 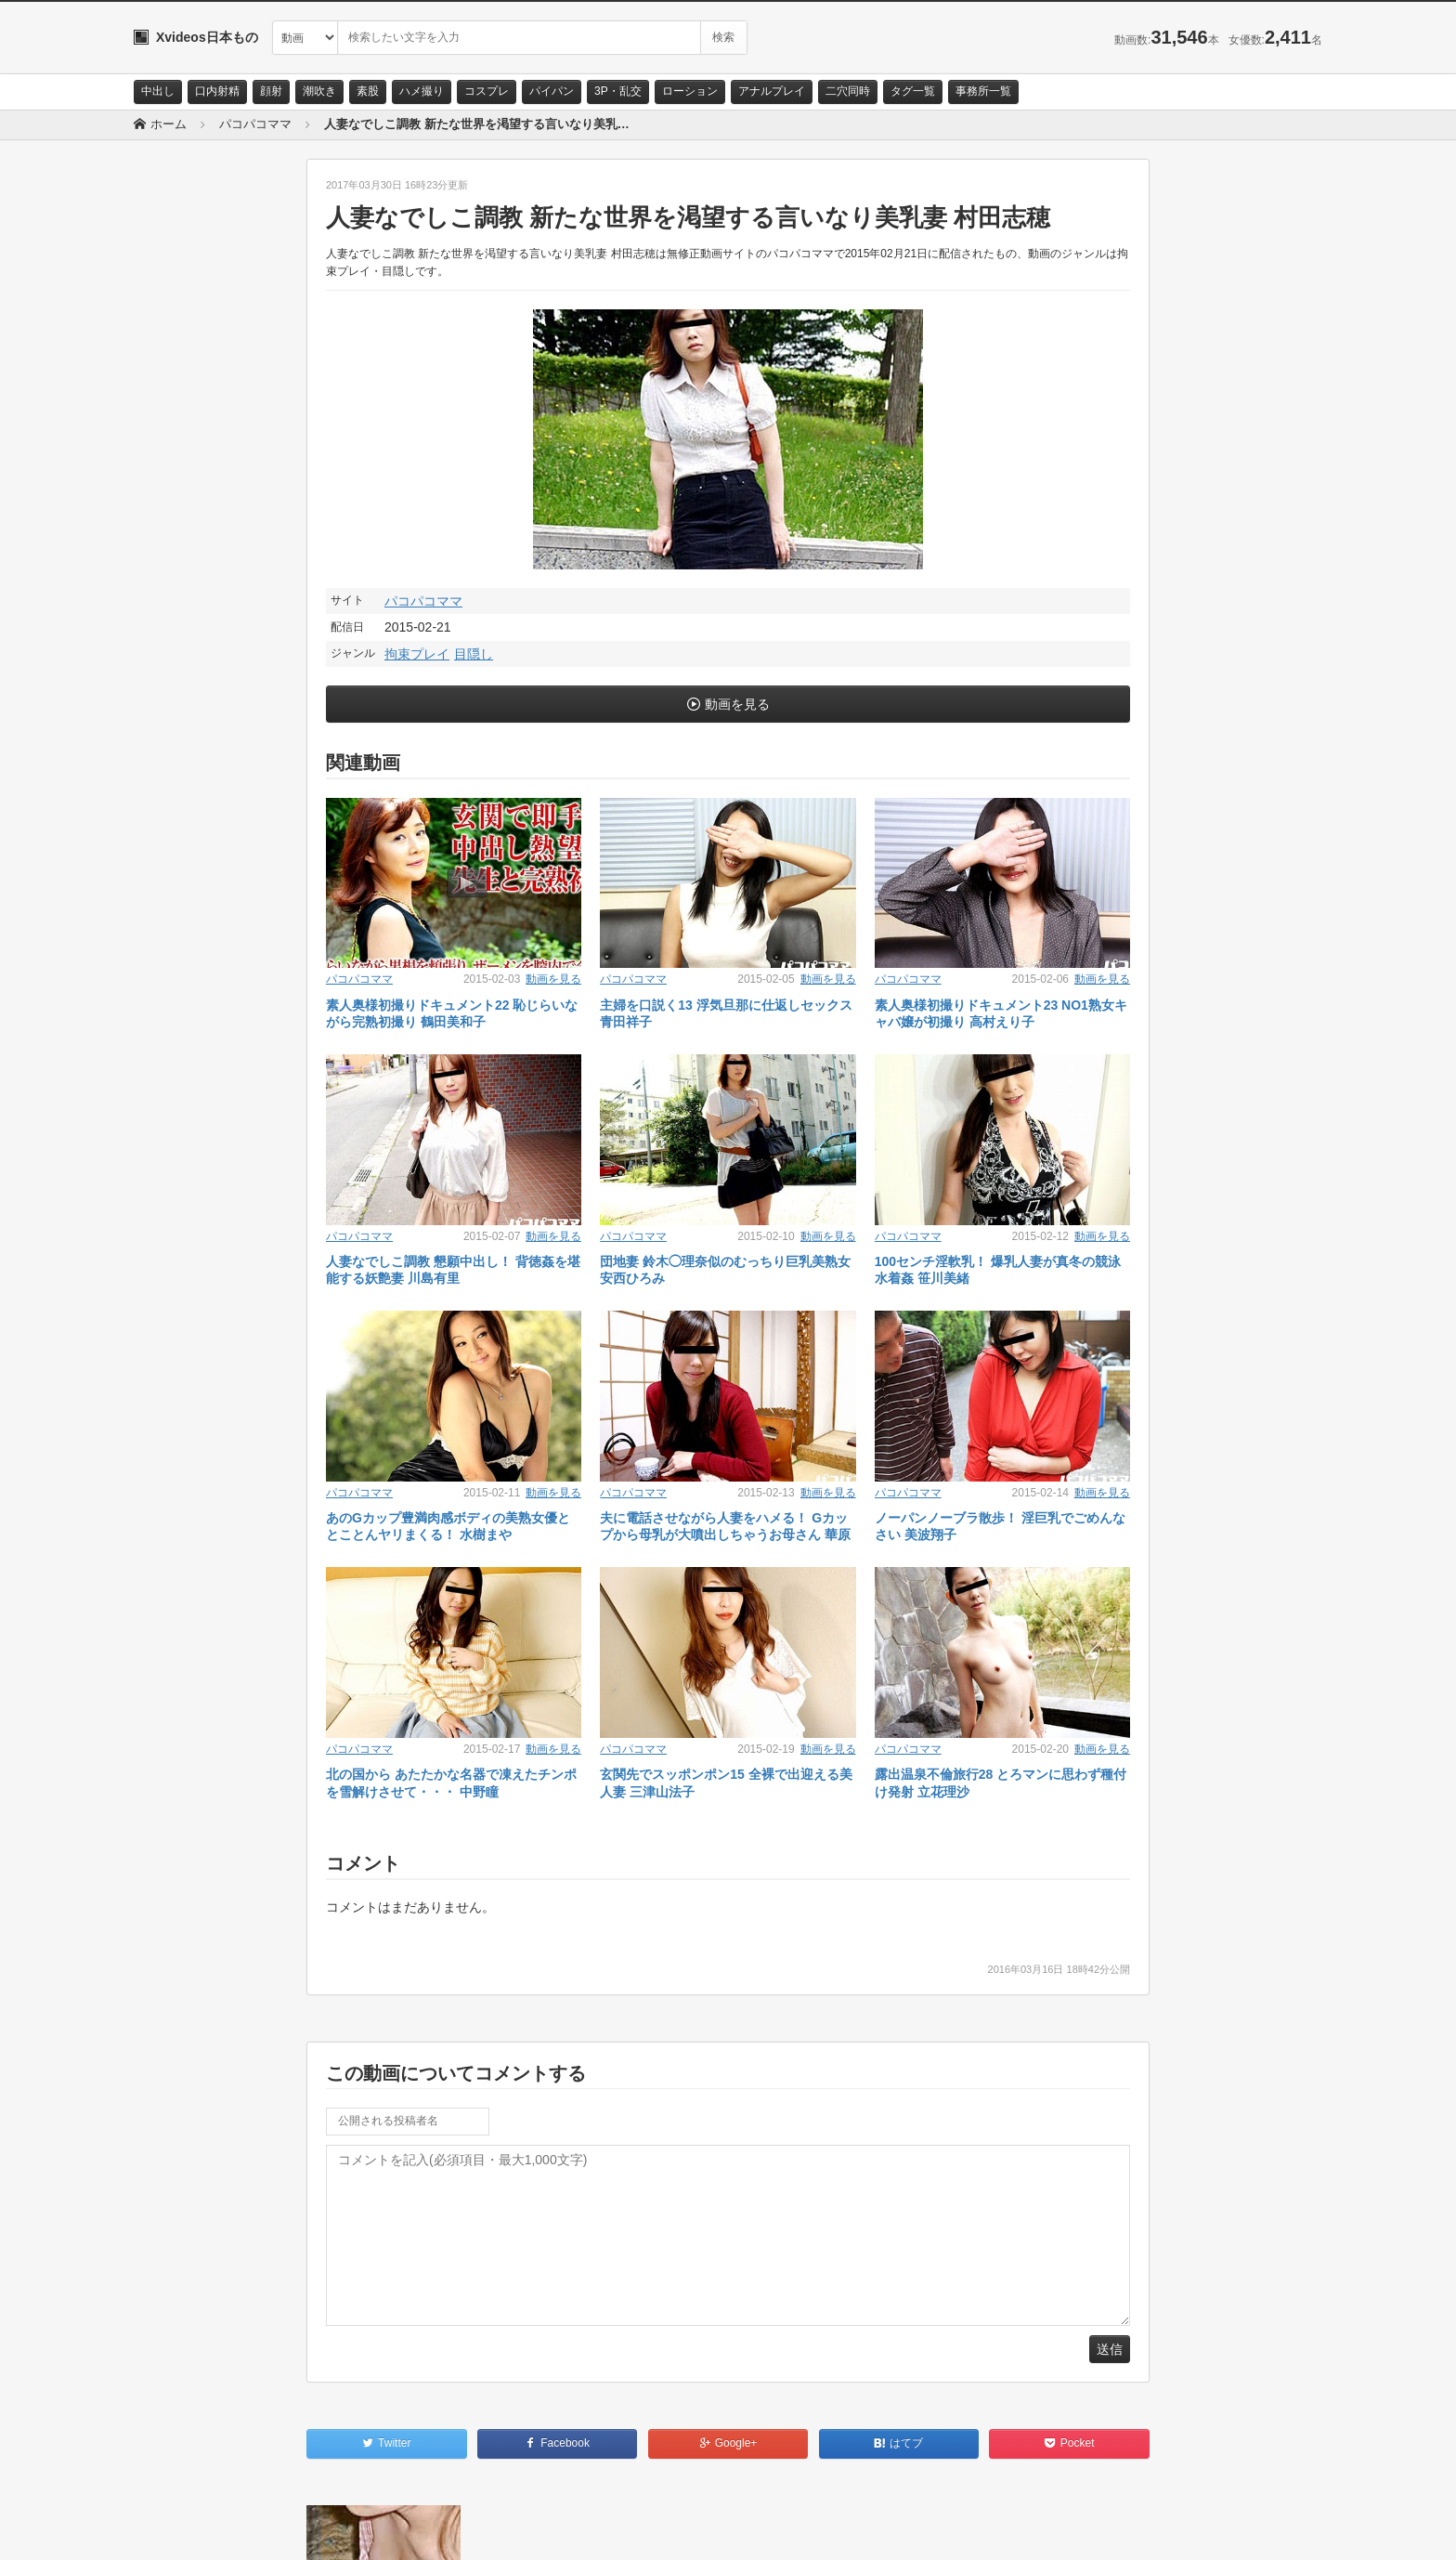 What do you see at coordinates (983, 91) in the screenshot?
I see `事務所一覧` at bounding box center [983, 91].